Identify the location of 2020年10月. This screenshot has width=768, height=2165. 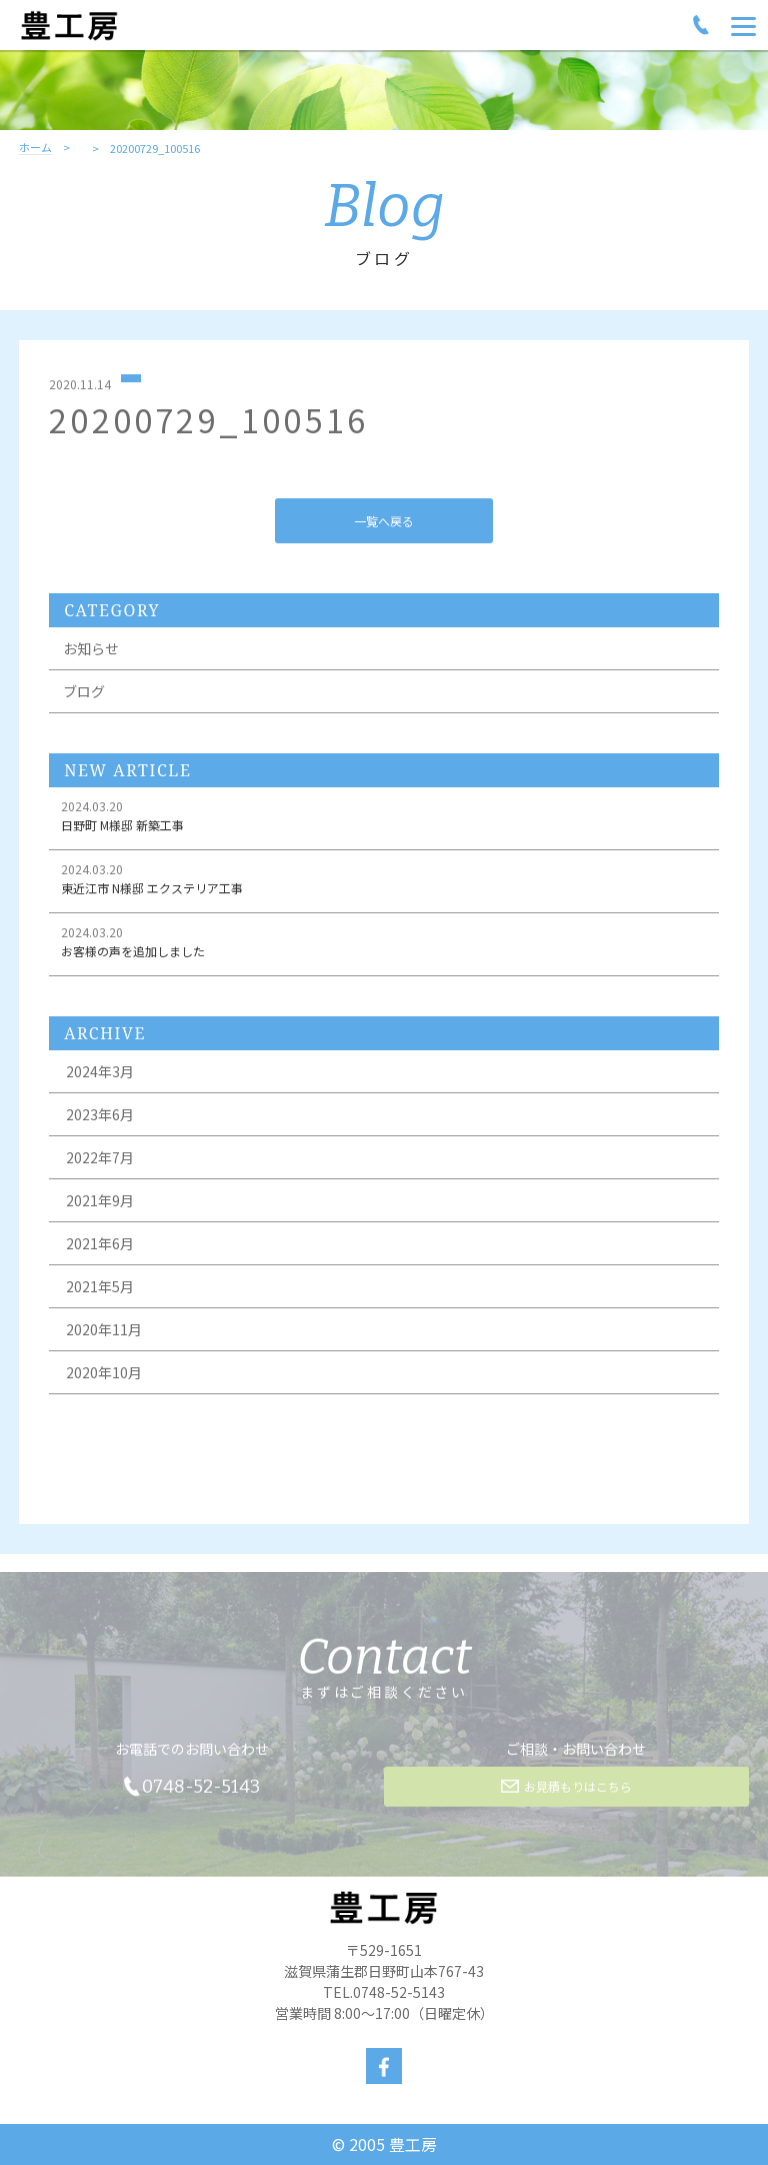
(104, 1375).